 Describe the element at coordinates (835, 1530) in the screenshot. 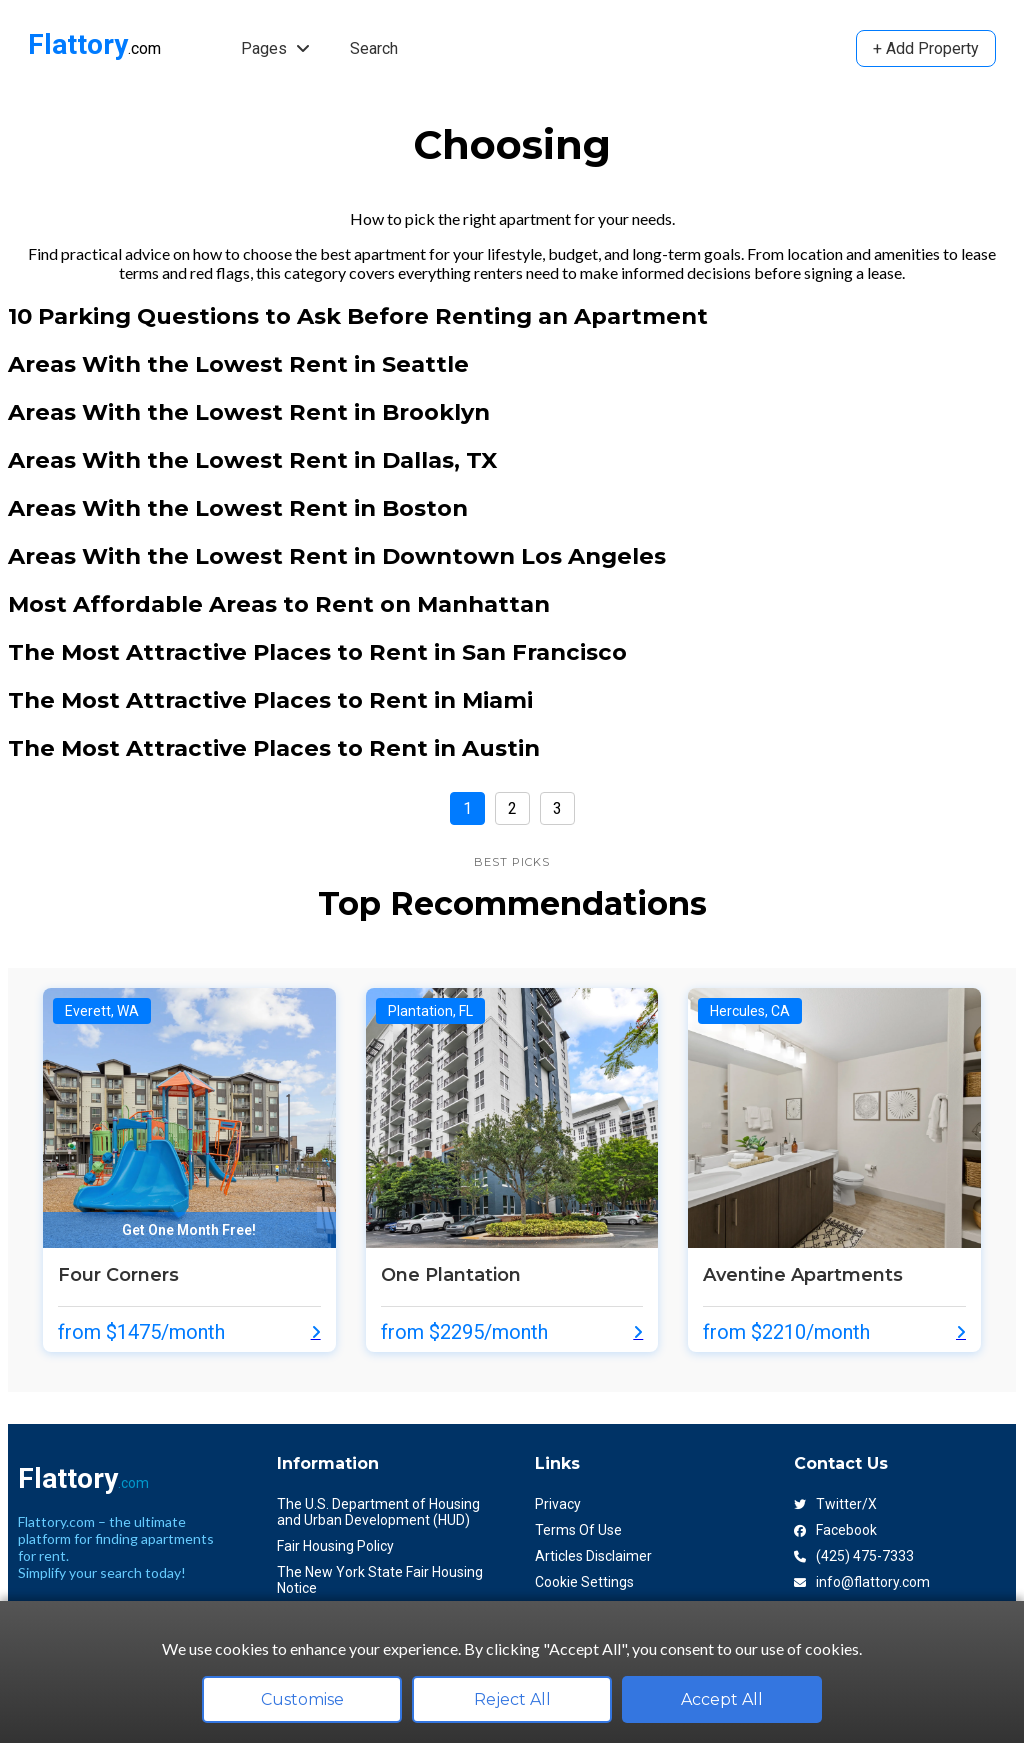

I see `Facebook` at that location.